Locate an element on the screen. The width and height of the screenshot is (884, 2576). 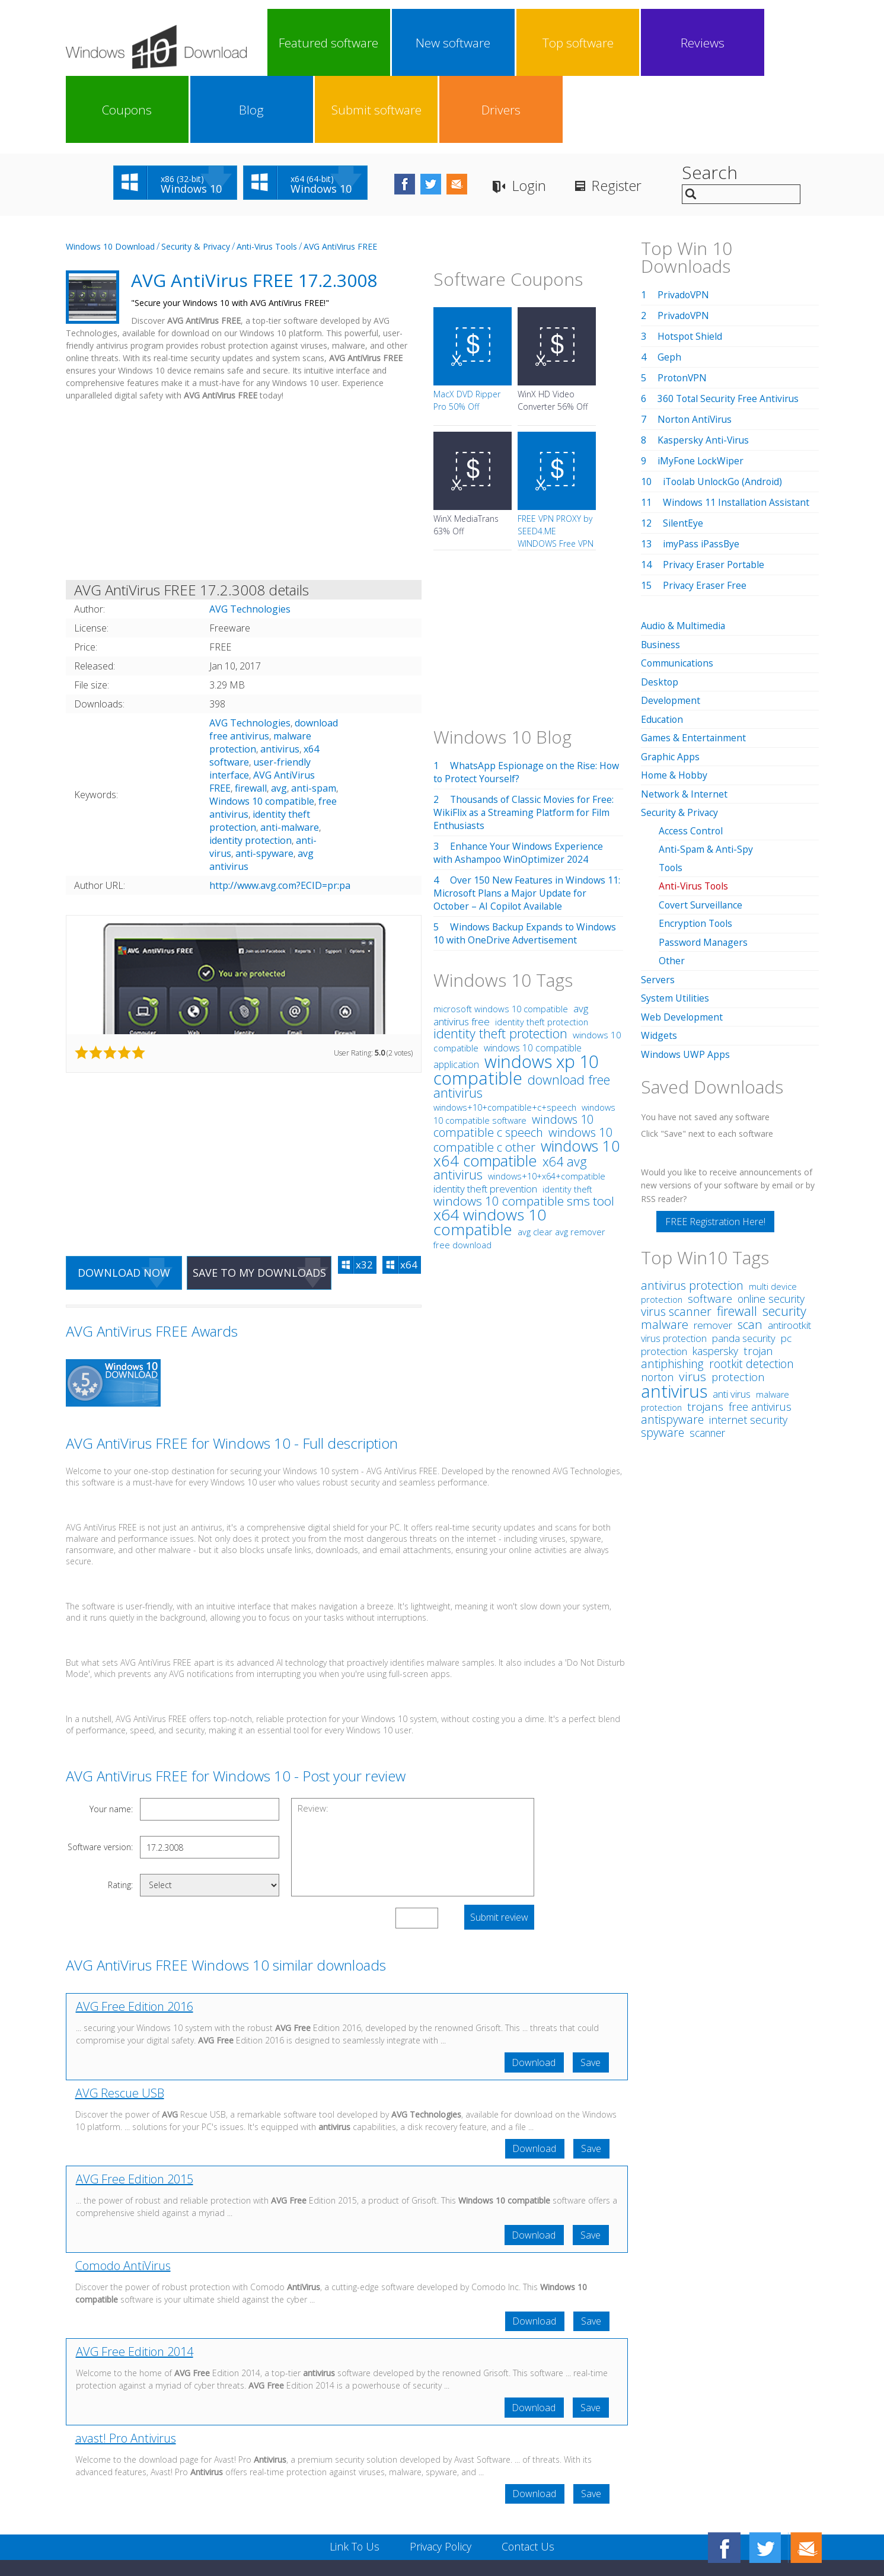
antispyware is located at coordinates (672, 1345).